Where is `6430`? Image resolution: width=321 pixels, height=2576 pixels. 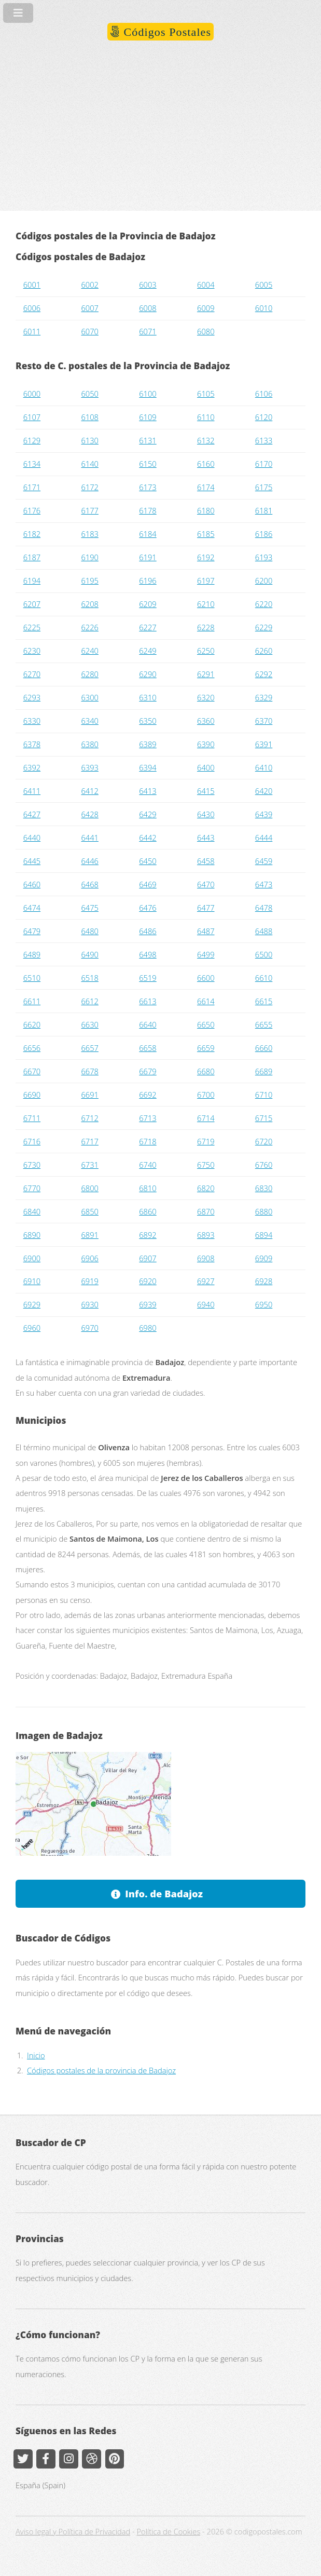
6430 is located at coordinates (205, 814).